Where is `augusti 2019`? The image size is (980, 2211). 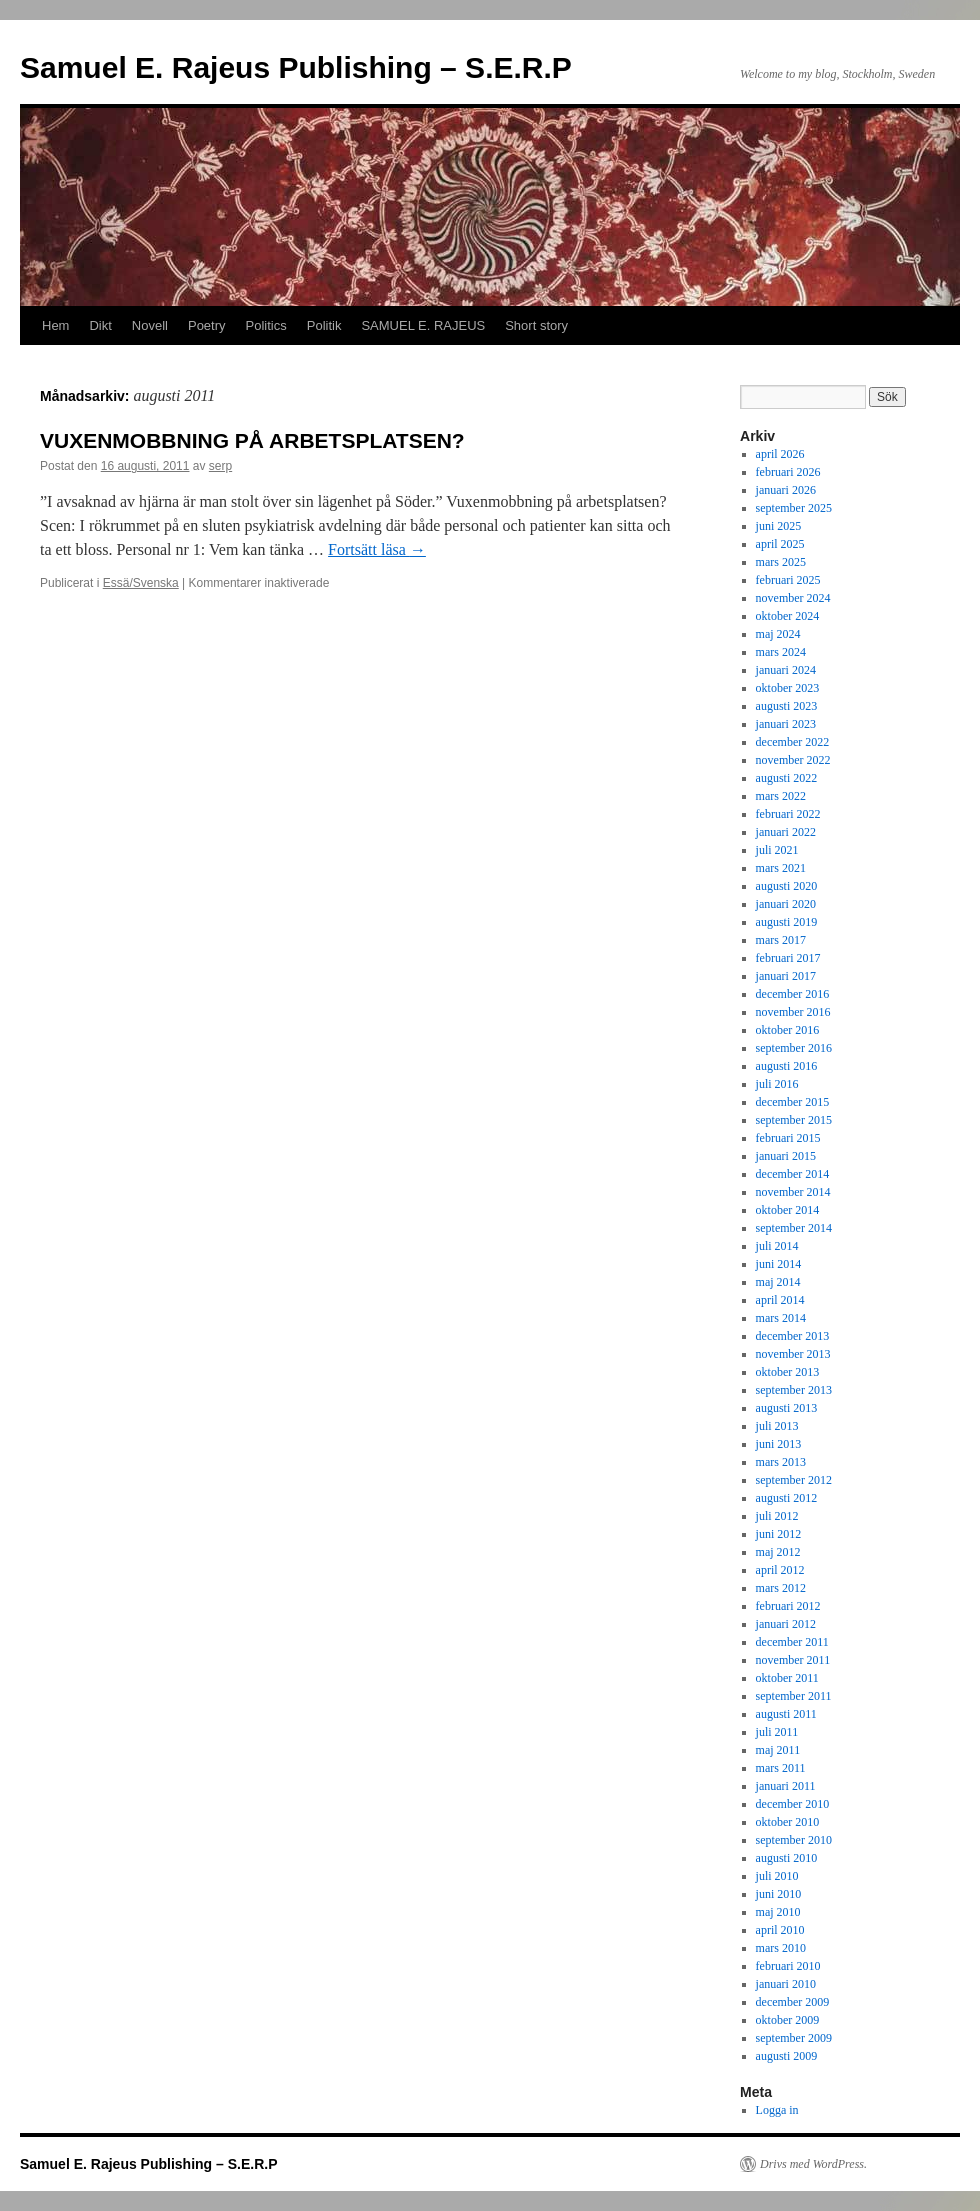
augusti 2019 is located at coordinates (787, 922).